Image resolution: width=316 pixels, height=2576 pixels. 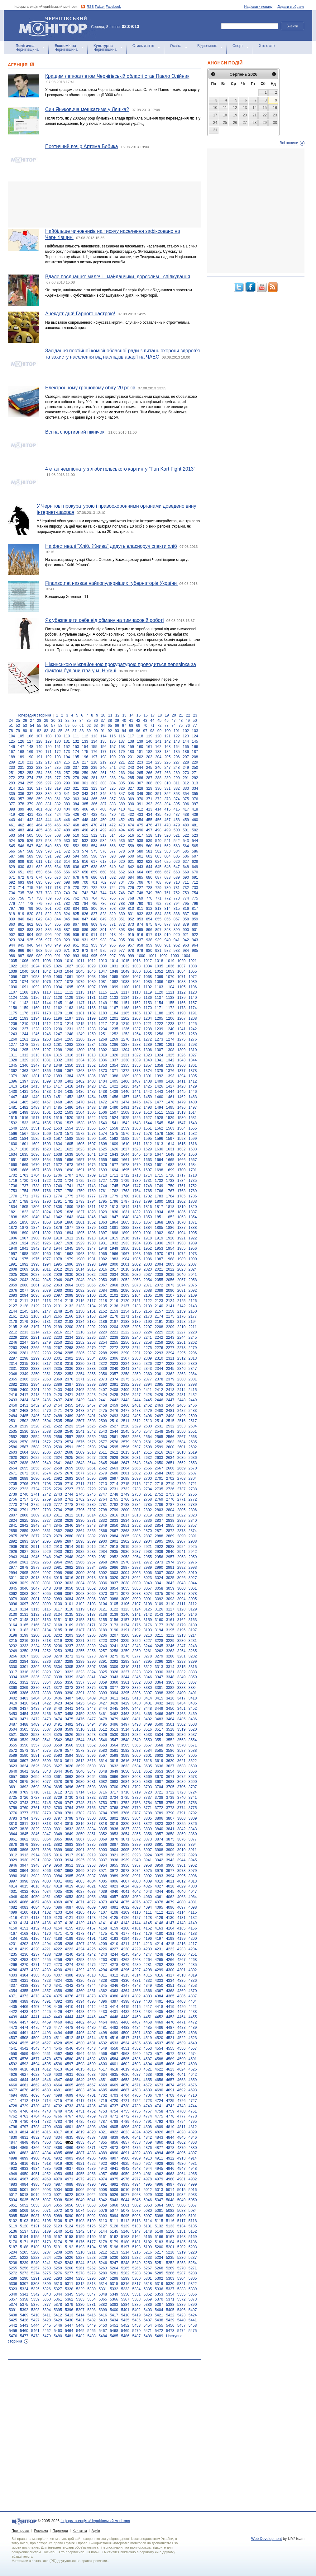 What do you see at coordinates (102, 1227) in the screenshot?
I see `1880` at bounding box center [102, 1227].